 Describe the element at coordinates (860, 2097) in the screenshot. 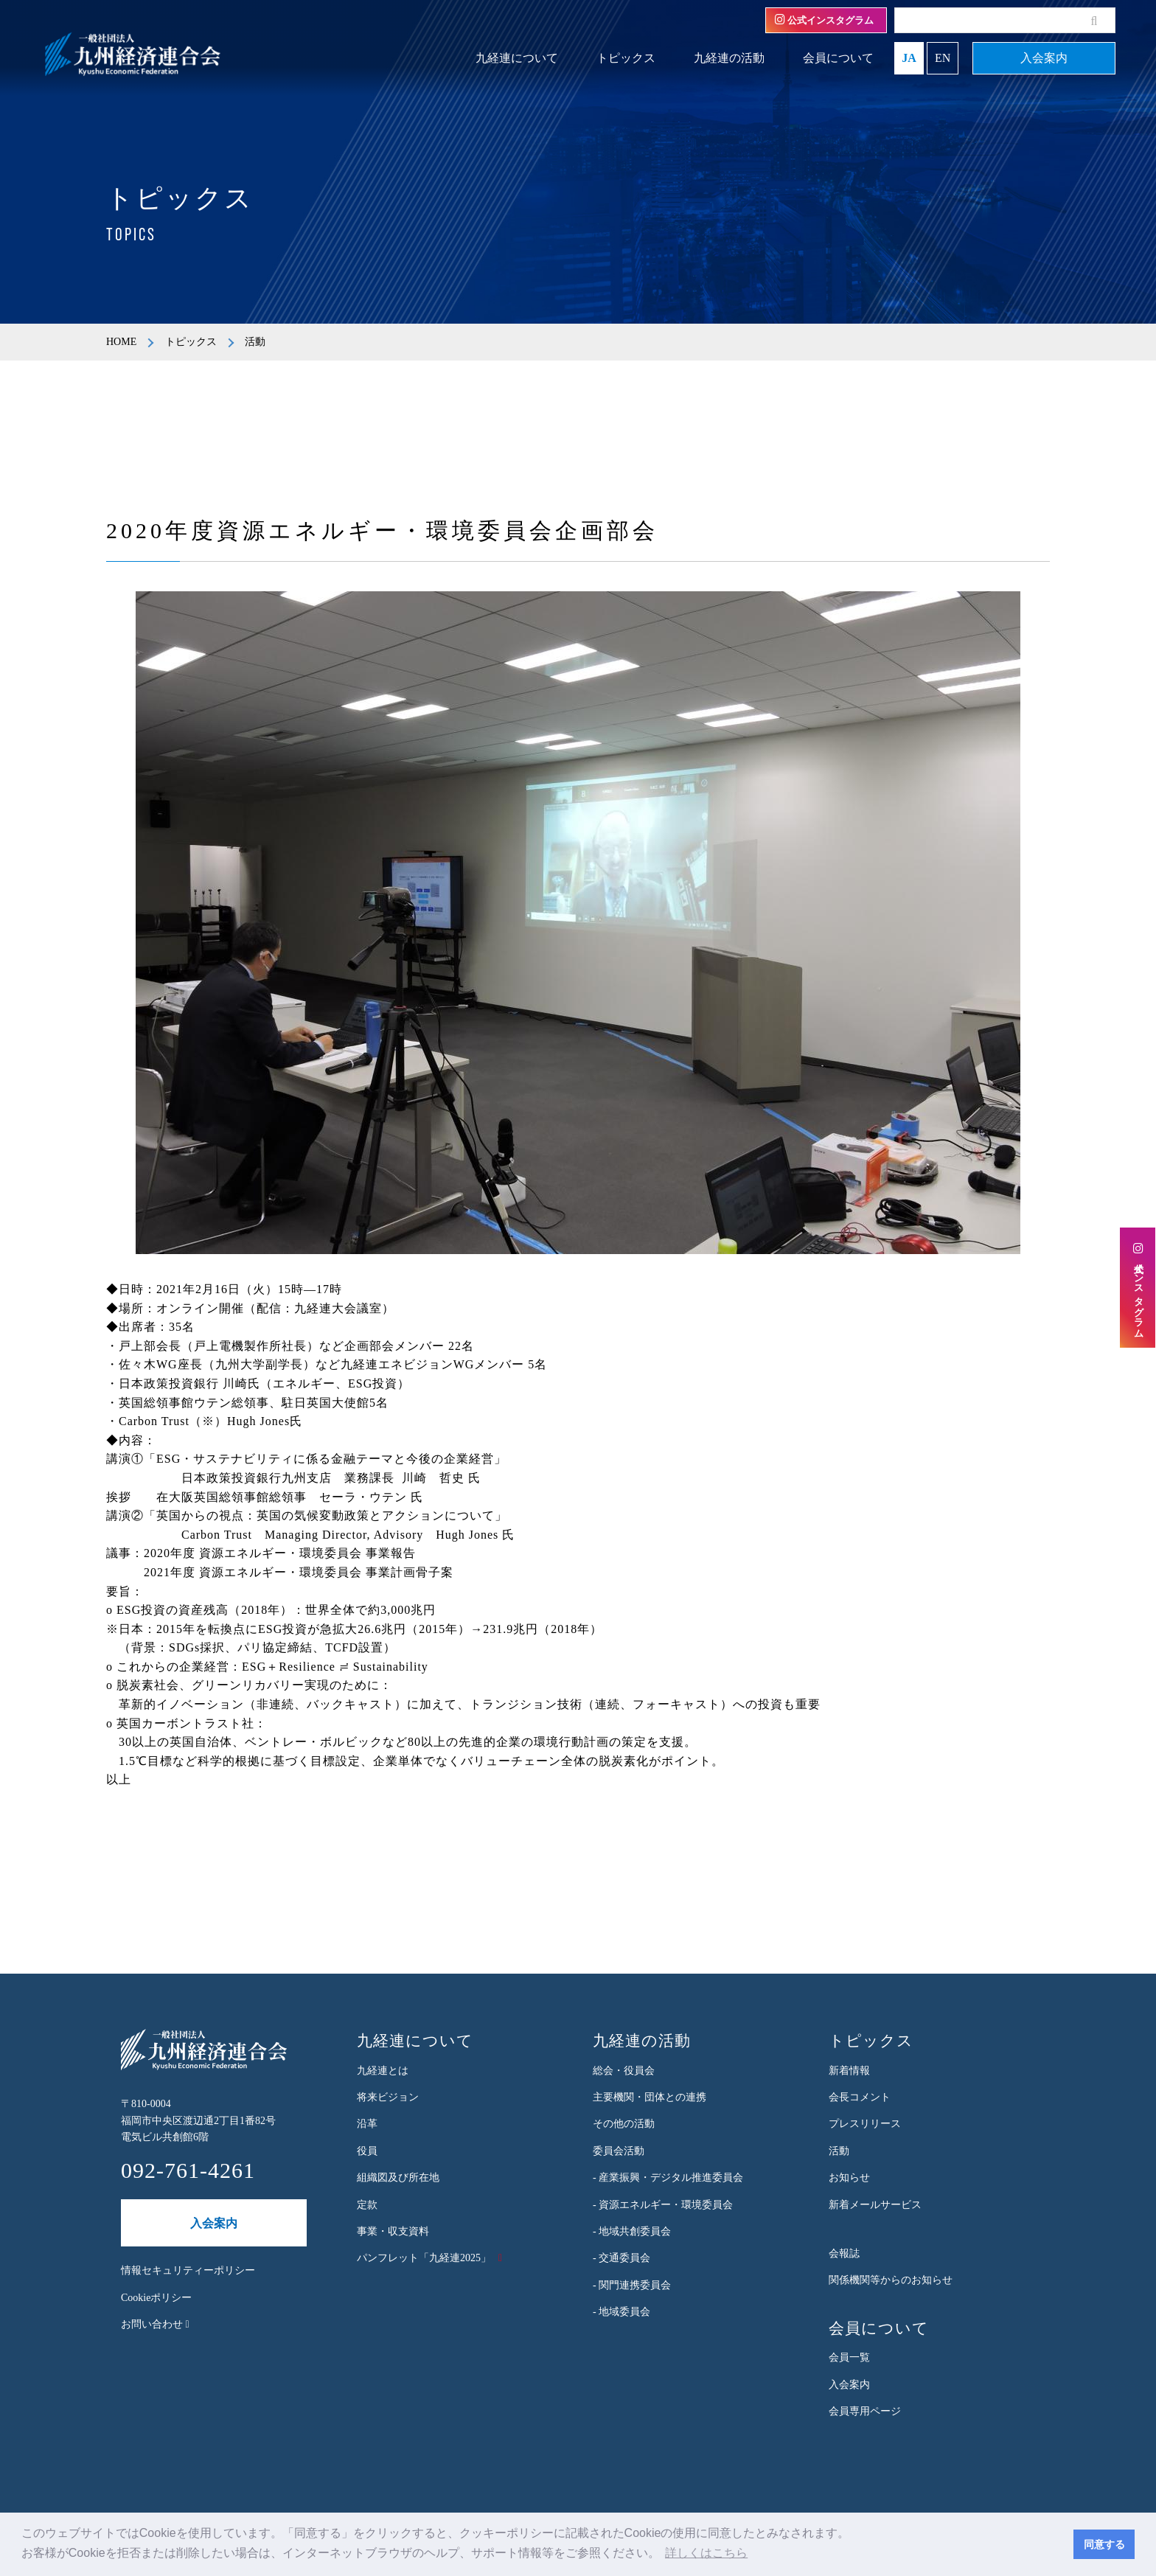

I see `会長コメント` at that location.